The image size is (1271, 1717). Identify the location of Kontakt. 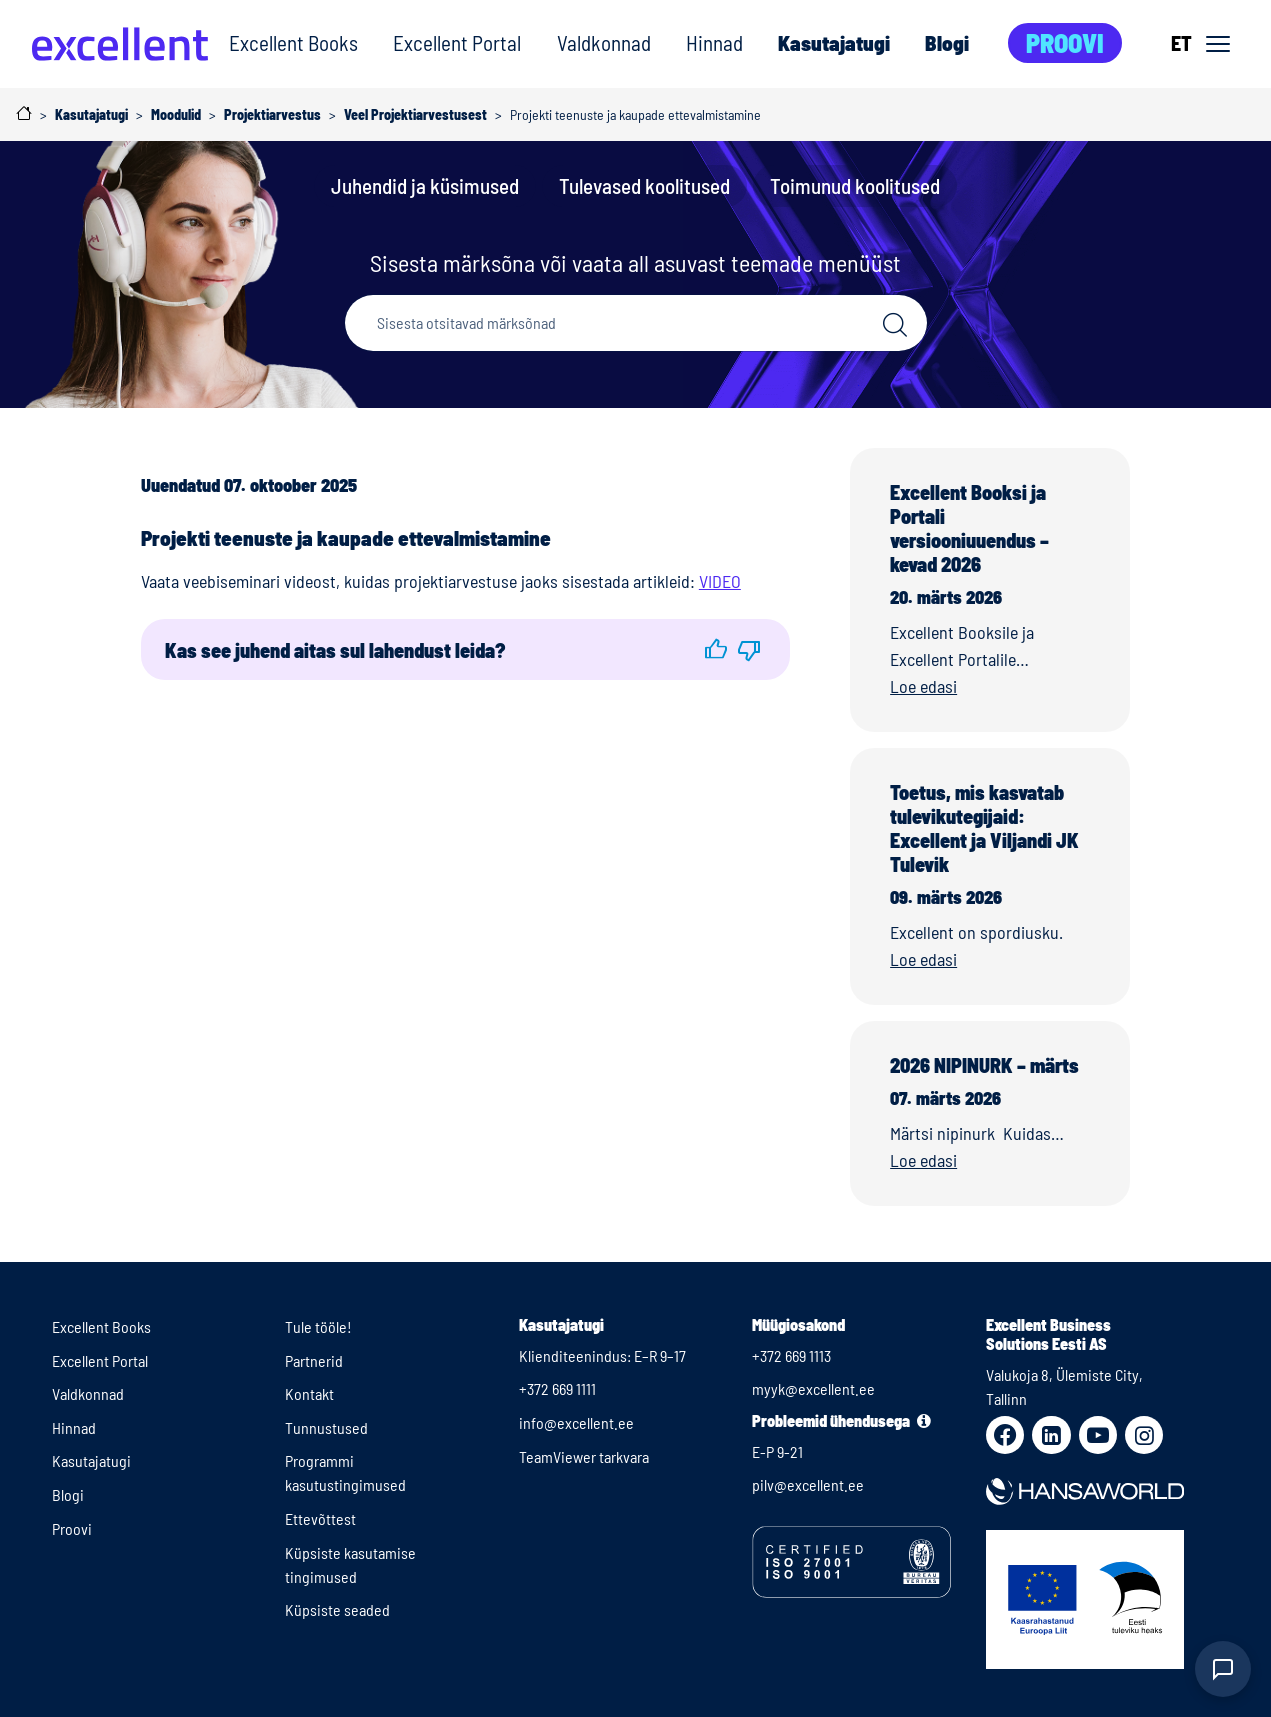
(309, 1393).